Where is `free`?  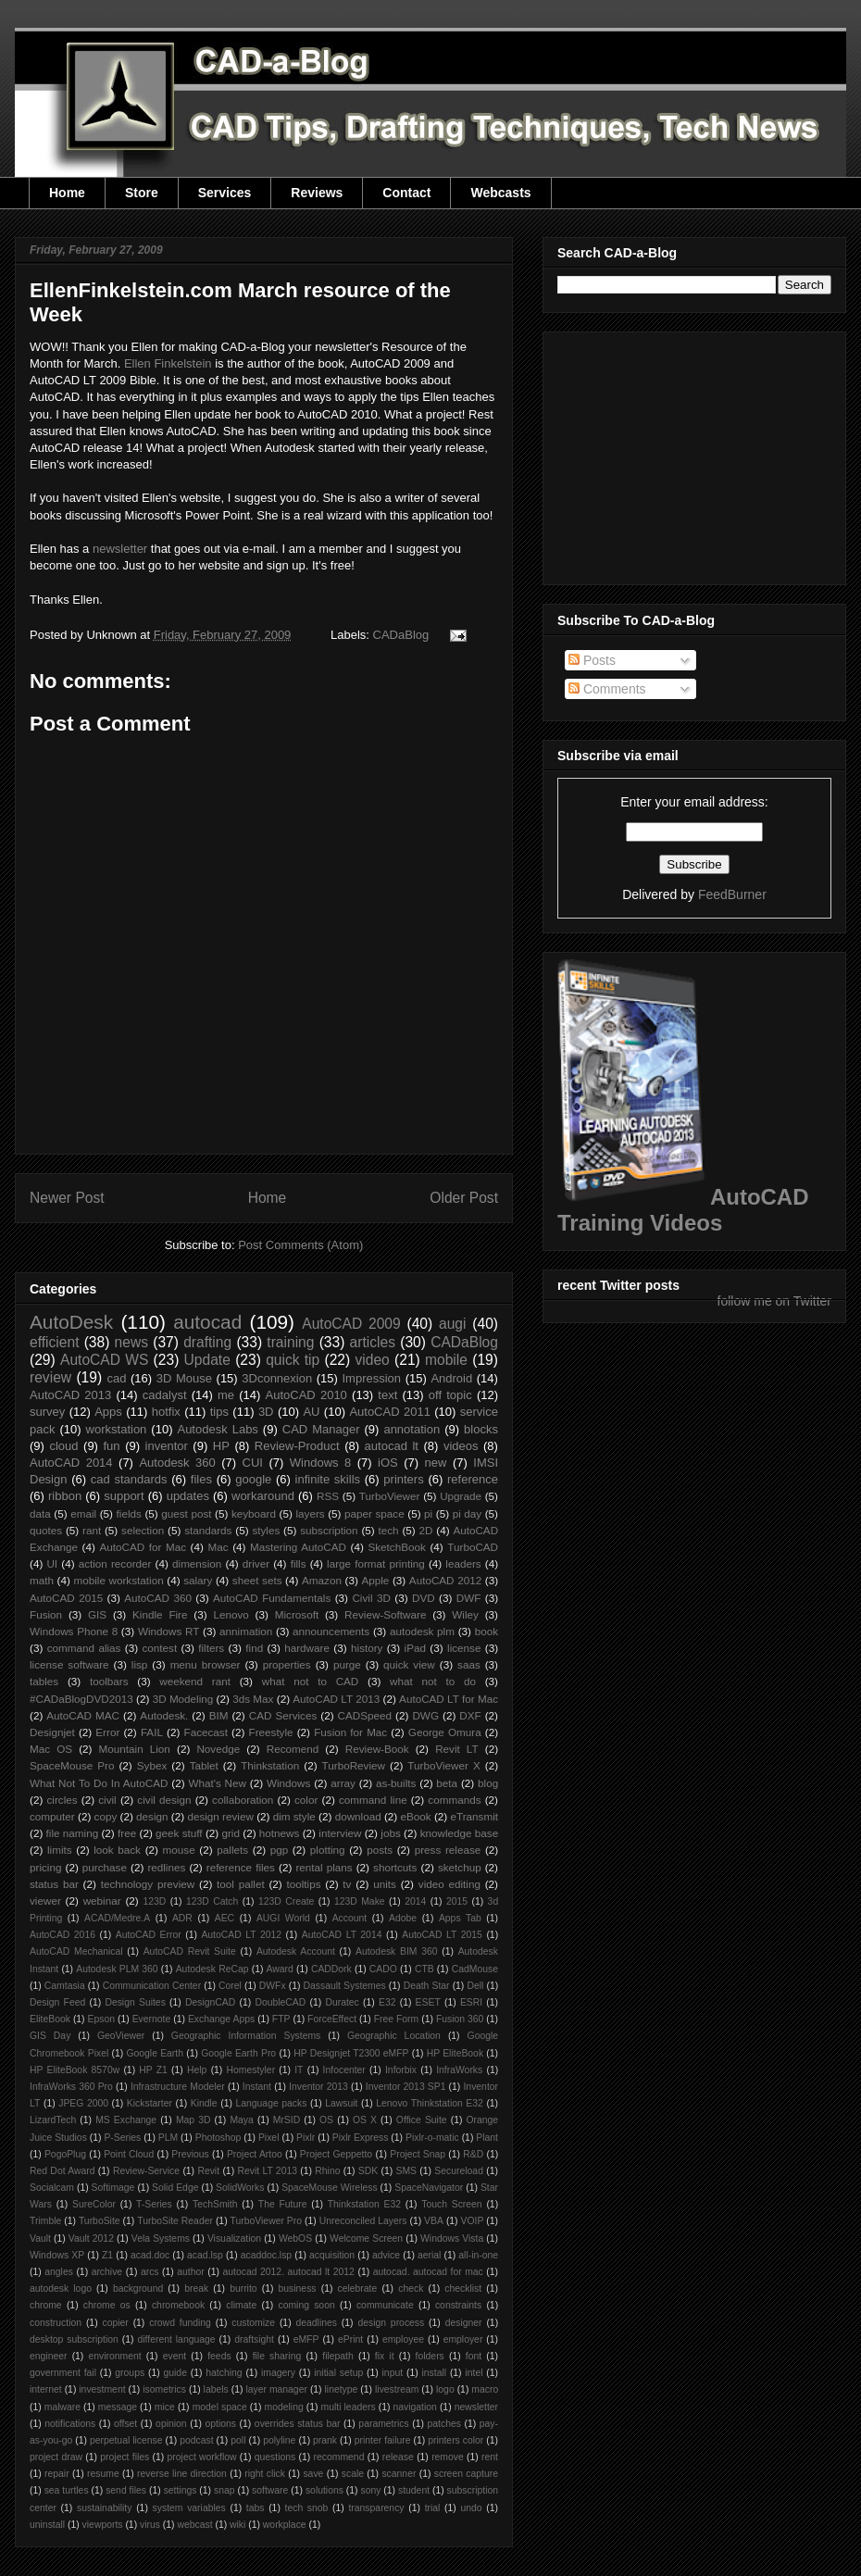
free is located at coordinates (127, 1833).